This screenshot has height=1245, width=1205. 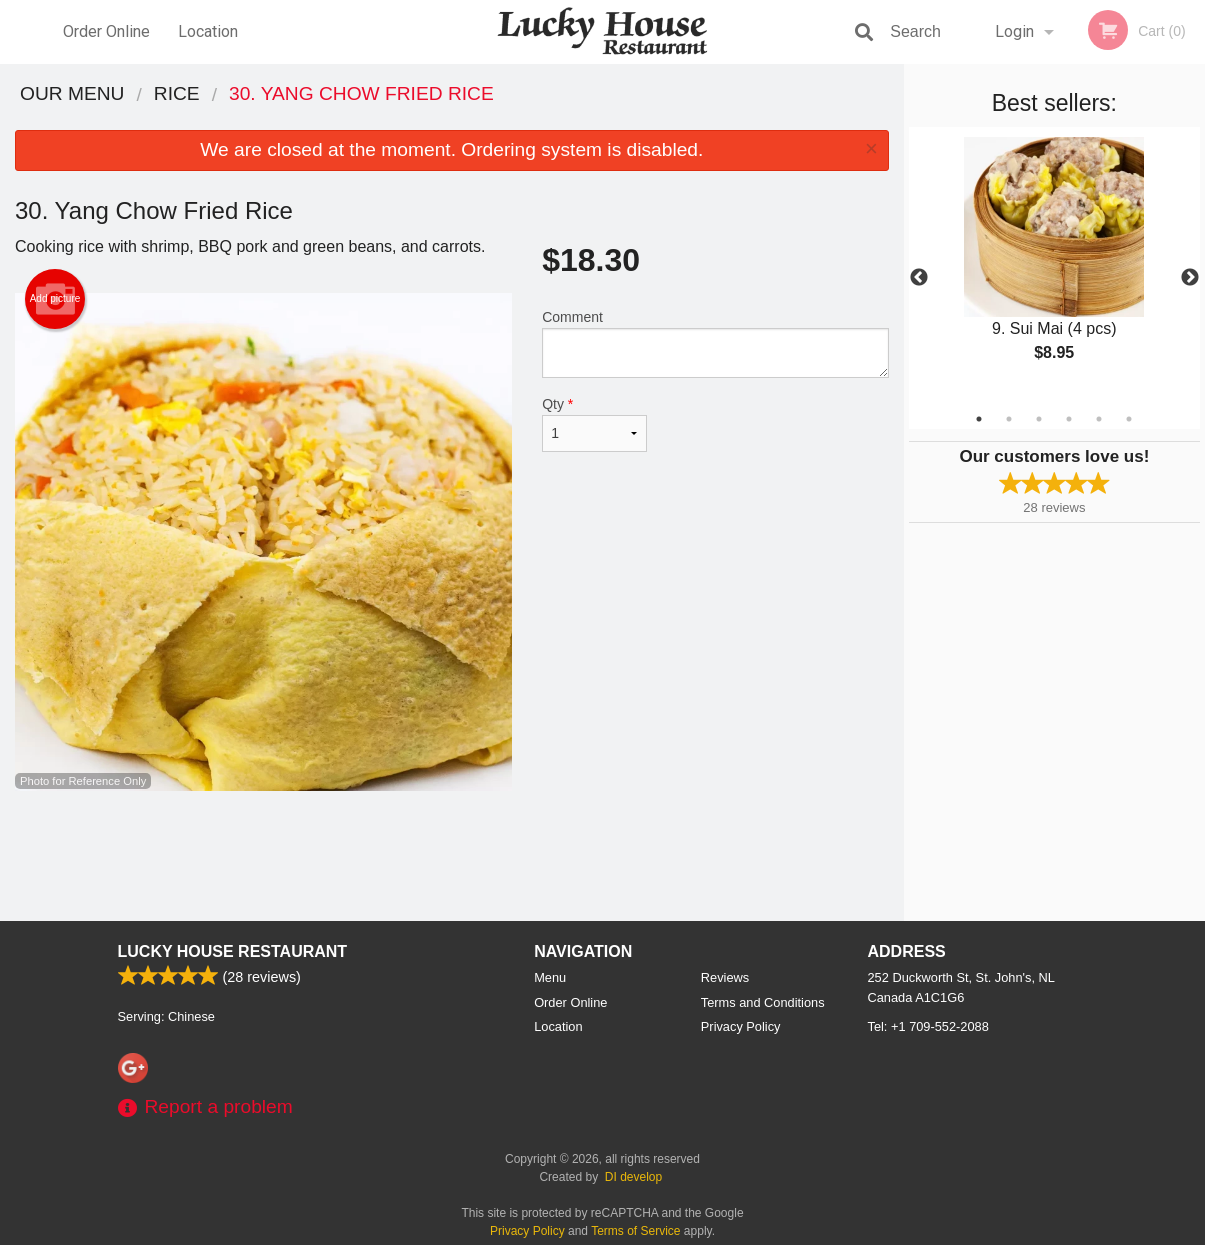 I want to click on Previous, so click(x=919, y=278).